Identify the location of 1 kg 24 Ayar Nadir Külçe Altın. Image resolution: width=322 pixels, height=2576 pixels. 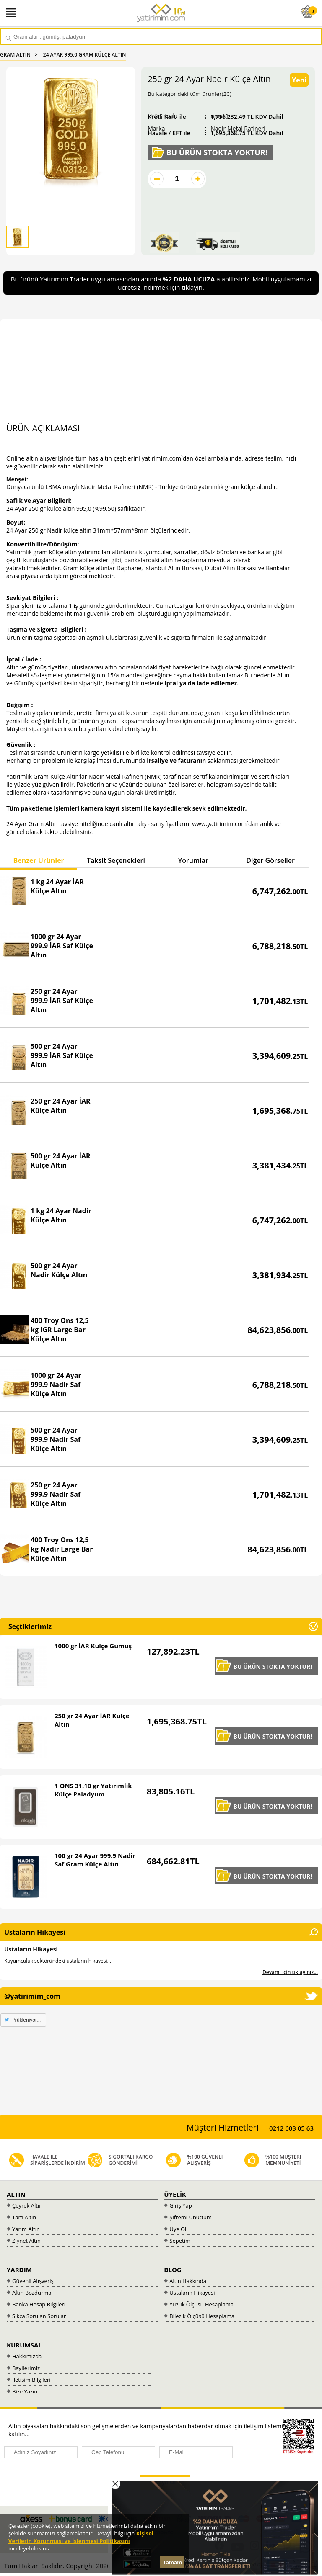
(61, 1215).